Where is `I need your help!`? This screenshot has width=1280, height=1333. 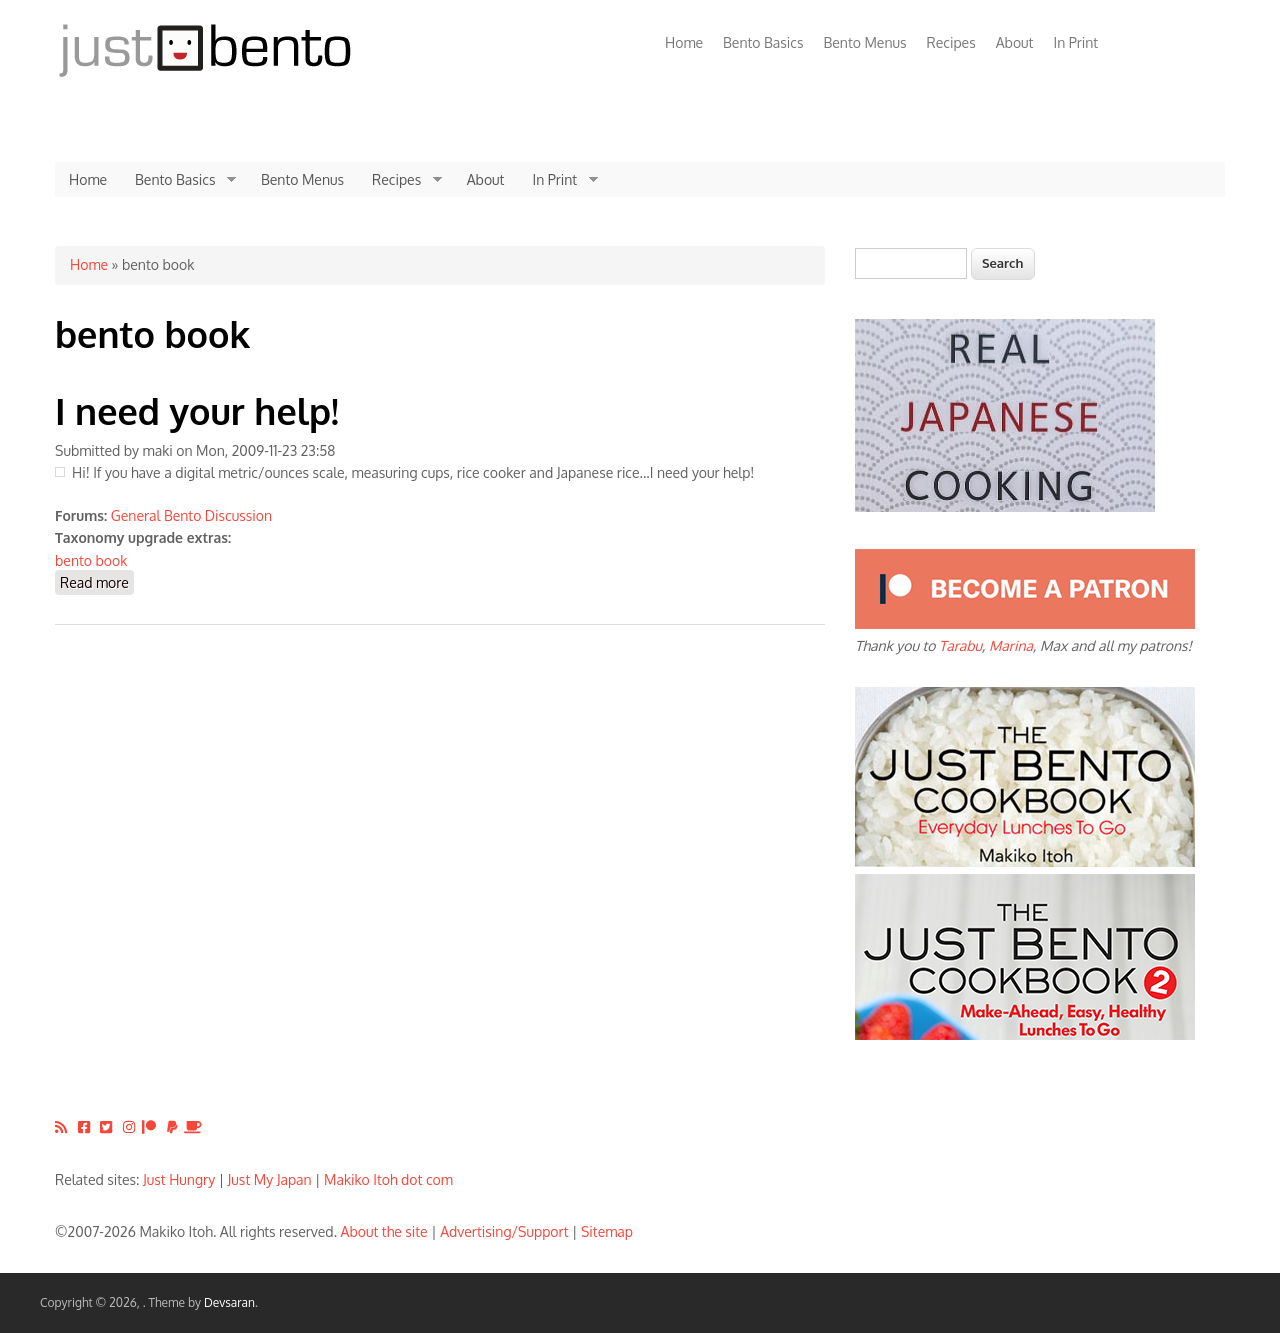
I need your help! is located at coordinates (197, 410).